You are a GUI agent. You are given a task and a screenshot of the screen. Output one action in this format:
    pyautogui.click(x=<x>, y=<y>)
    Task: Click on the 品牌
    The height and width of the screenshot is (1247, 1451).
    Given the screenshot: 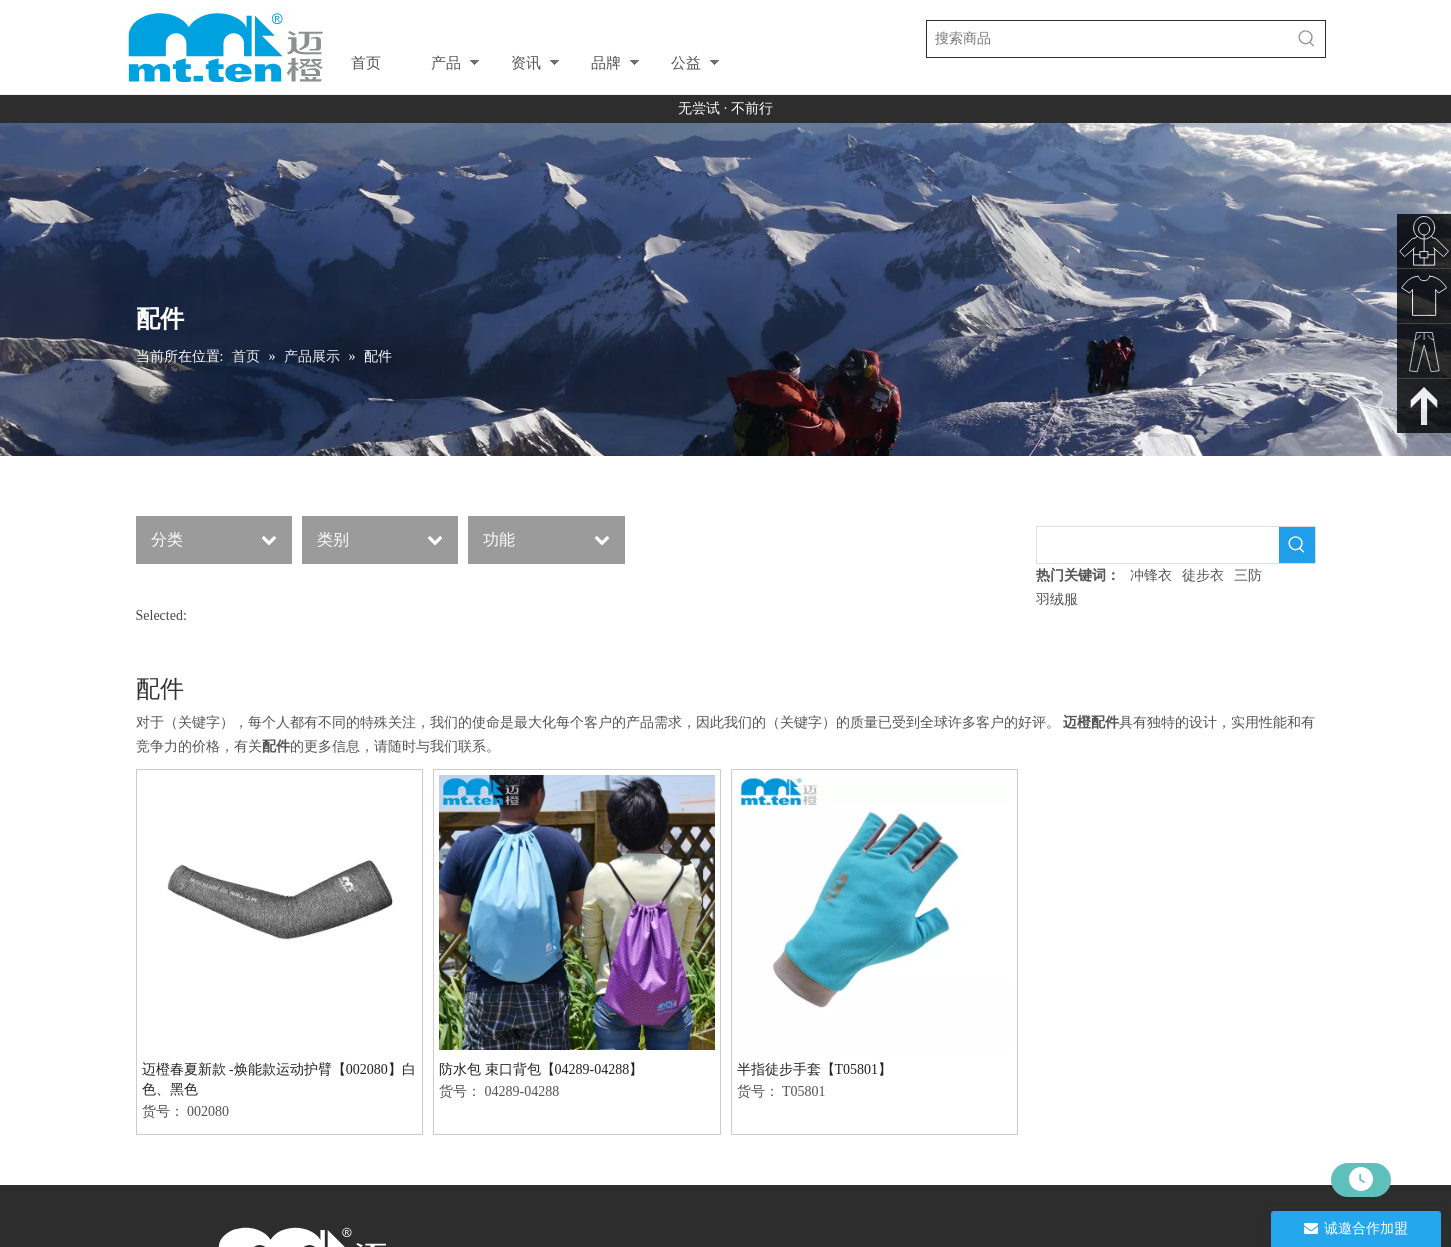 What is the action you would take?
    pyautogui.click(x=606, y=62)
    